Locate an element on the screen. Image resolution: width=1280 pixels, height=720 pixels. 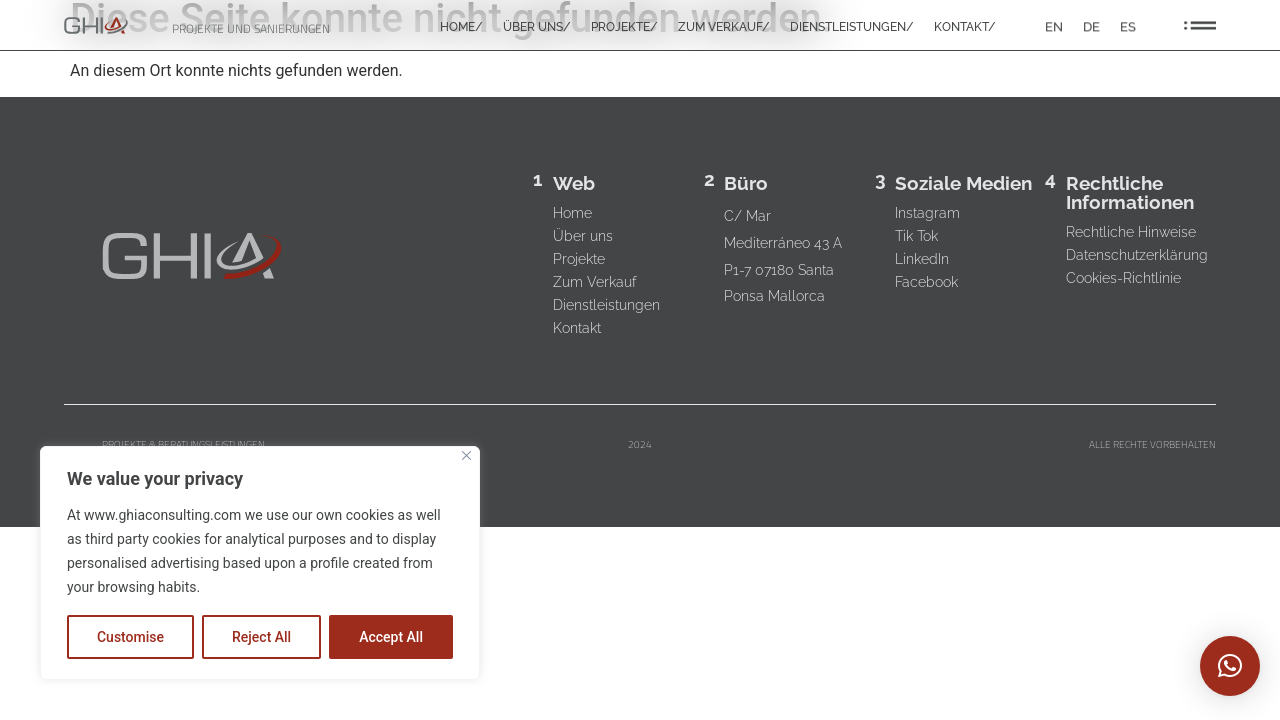
Kontakt is located at coordinates (578, 328).